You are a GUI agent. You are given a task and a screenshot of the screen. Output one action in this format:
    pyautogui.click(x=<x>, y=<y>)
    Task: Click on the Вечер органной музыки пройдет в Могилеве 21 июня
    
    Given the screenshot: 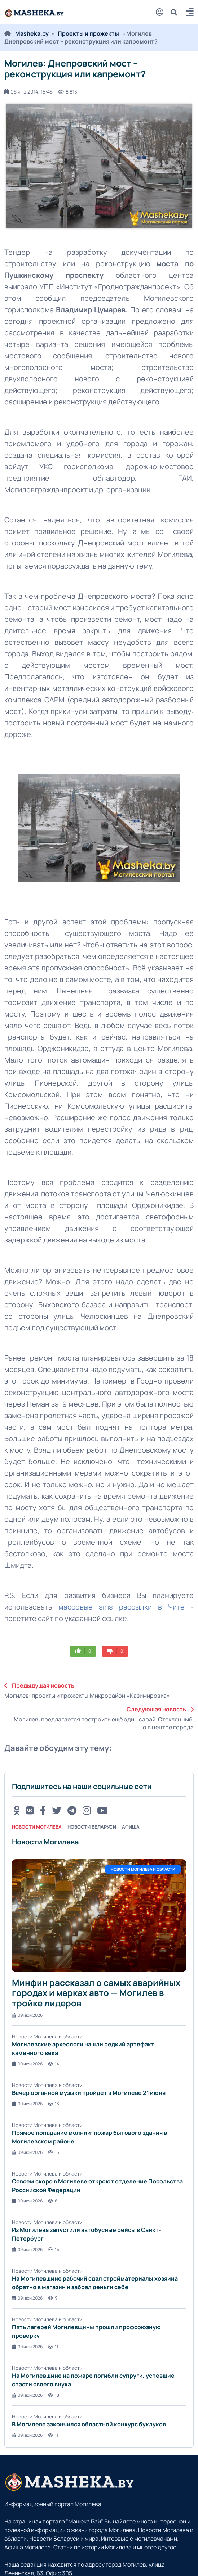 What is the action you would take?
    pyautogui.click(x=89, y=2093)
    